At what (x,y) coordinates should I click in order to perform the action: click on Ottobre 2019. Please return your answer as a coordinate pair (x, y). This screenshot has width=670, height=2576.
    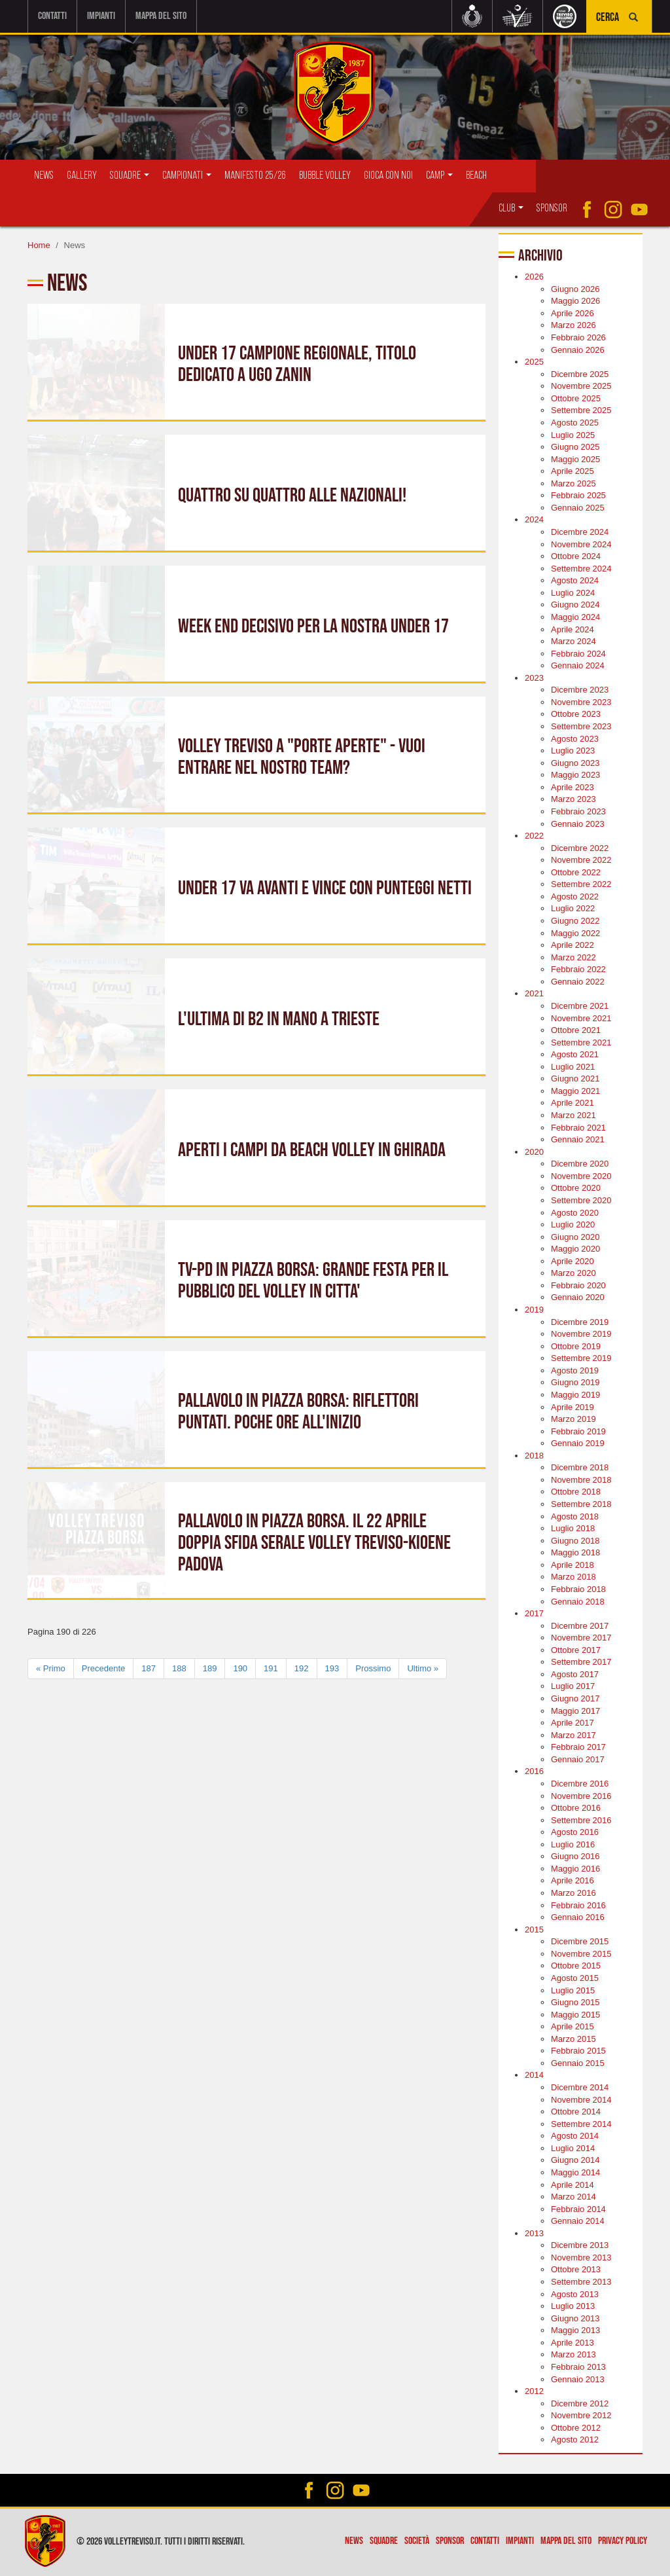
    Looking at the image, I should click on (576, 1346).